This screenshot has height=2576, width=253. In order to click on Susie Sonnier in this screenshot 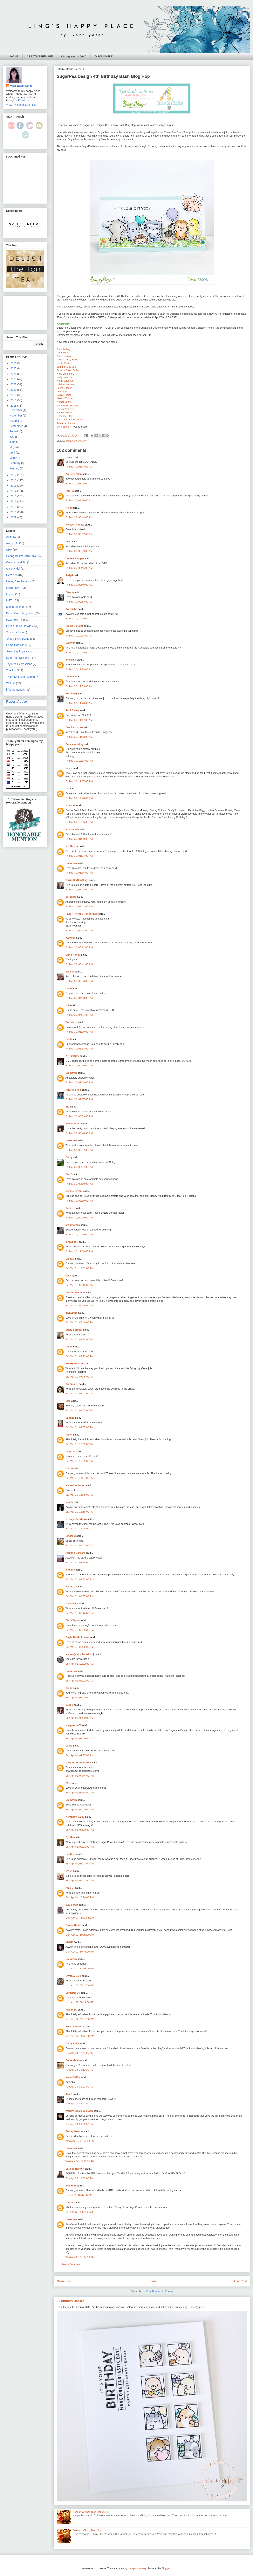, I will do `click(73, 1329)`.